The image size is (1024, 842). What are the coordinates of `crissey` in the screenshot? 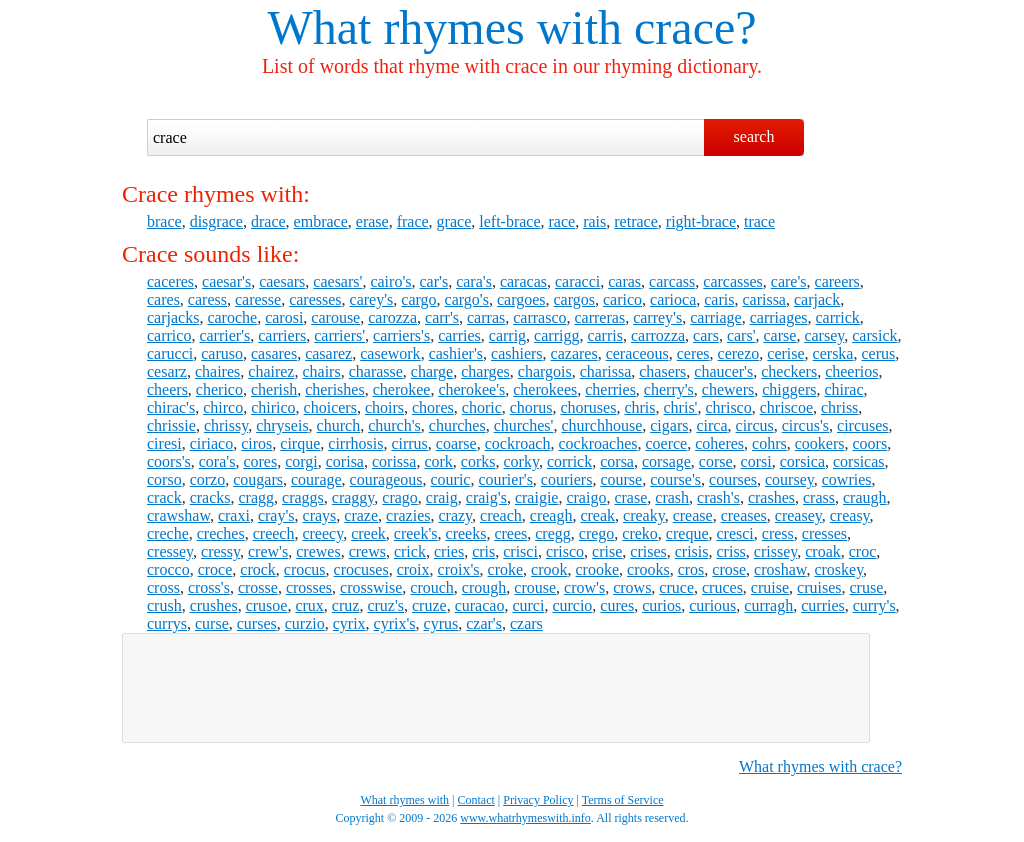 It's located at (775, 551).